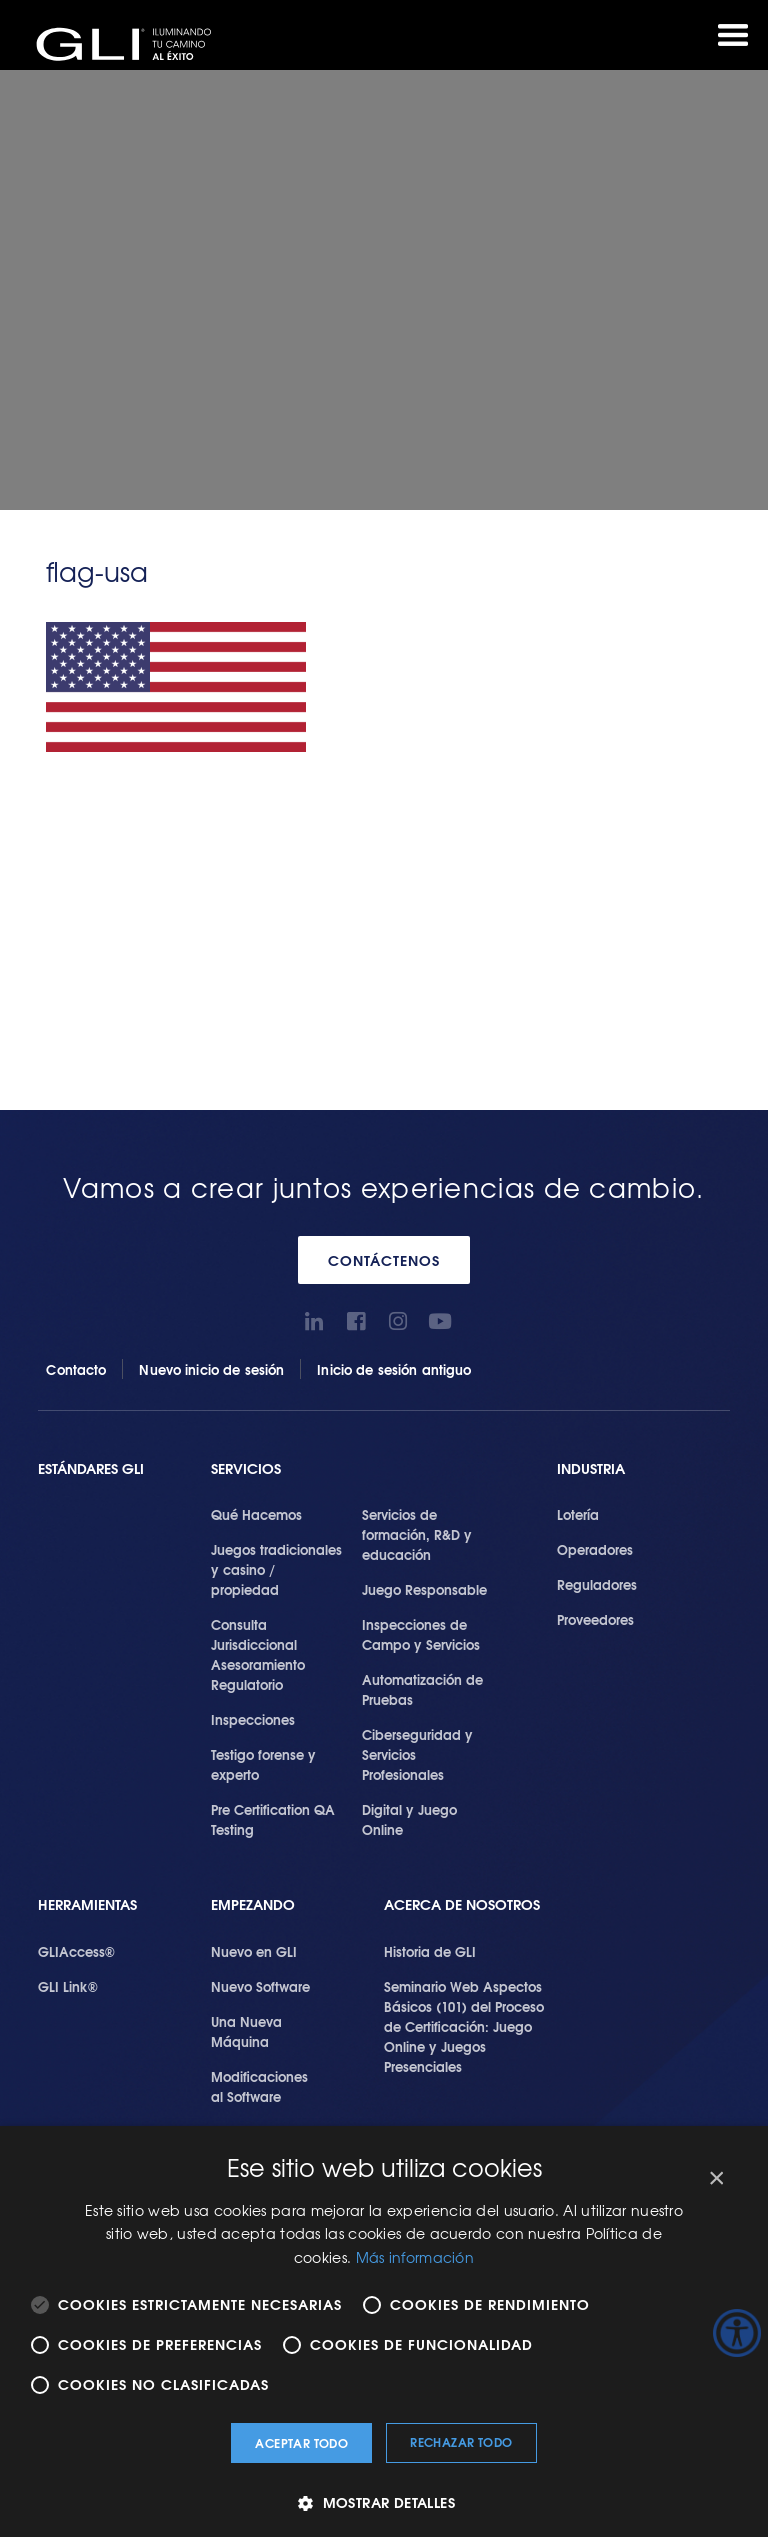  Describe the element at coordinates (591, 1468) in the screenshot. I see `Industria` at that location.